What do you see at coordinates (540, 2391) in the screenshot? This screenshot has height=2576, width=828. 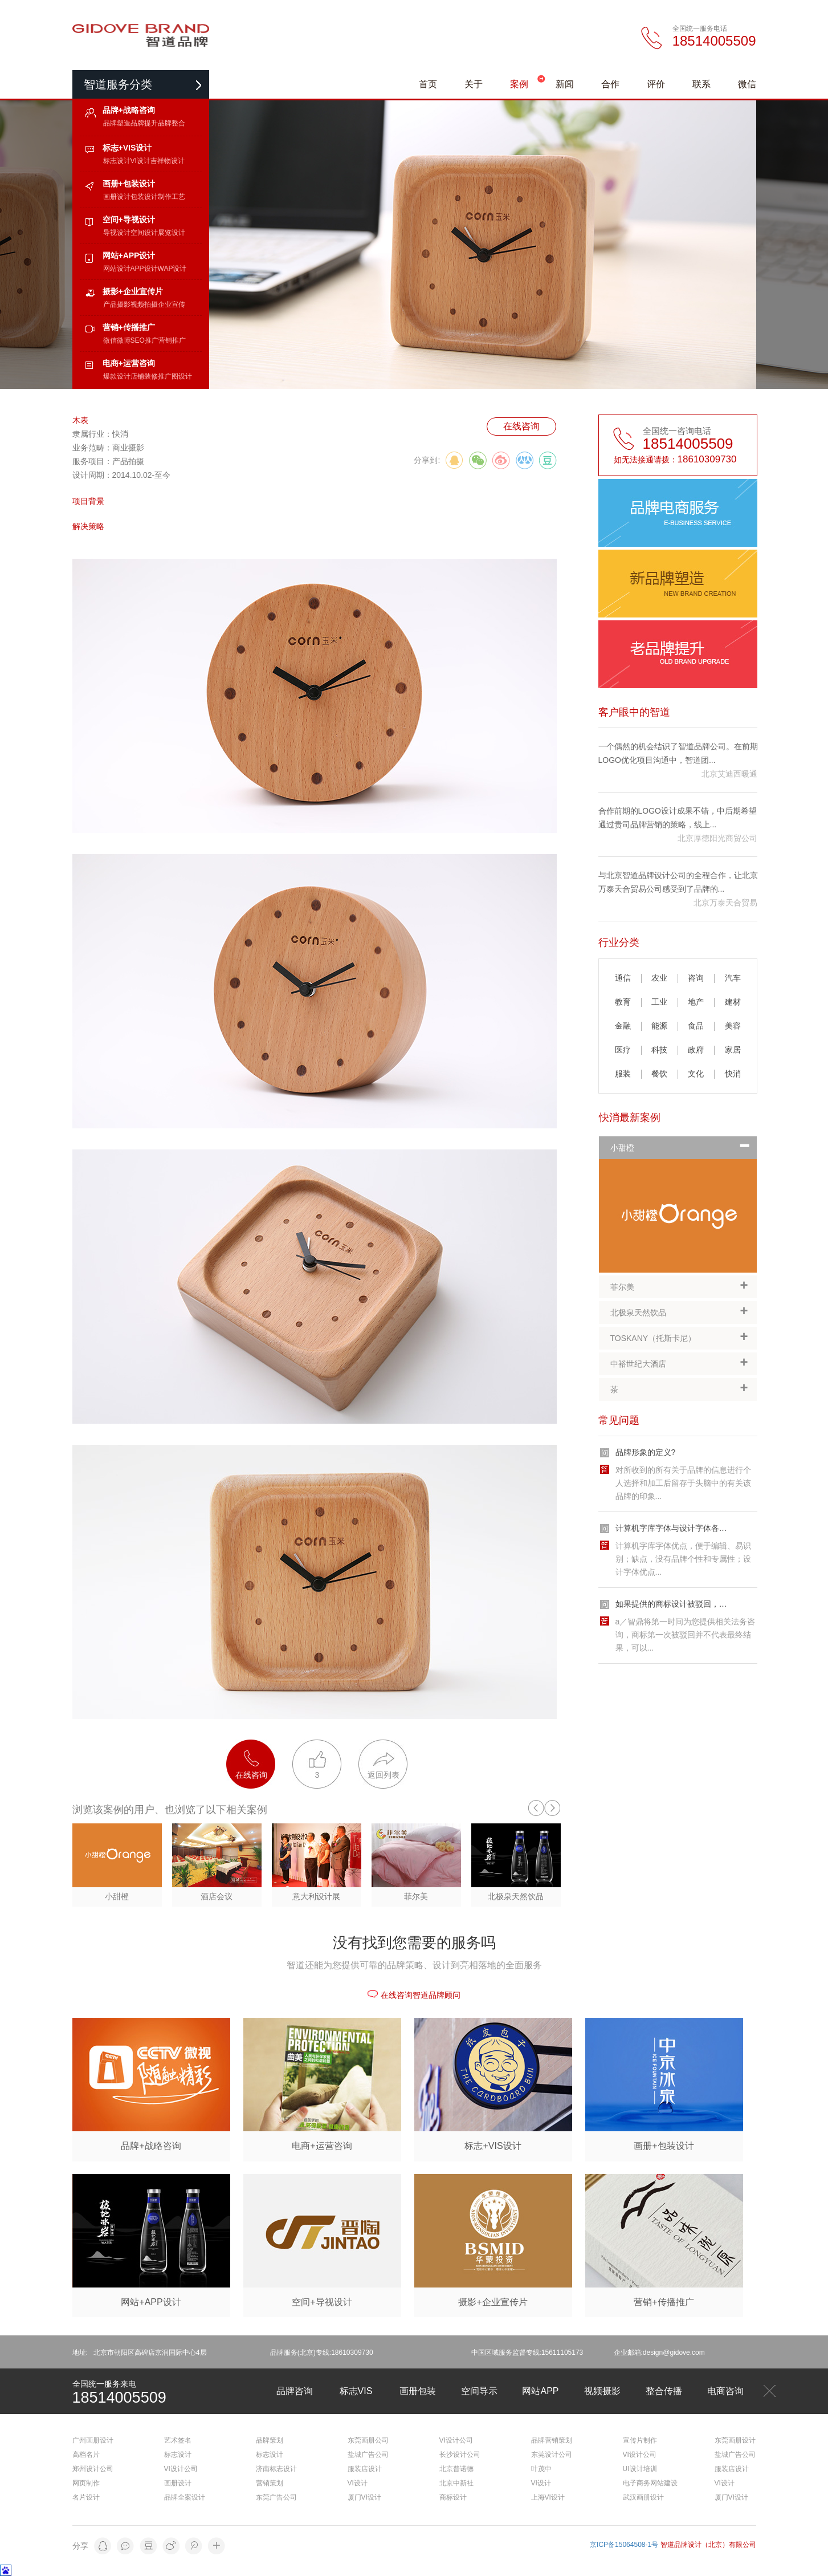 I see `网站APP` at bounding box center [540, 2391].